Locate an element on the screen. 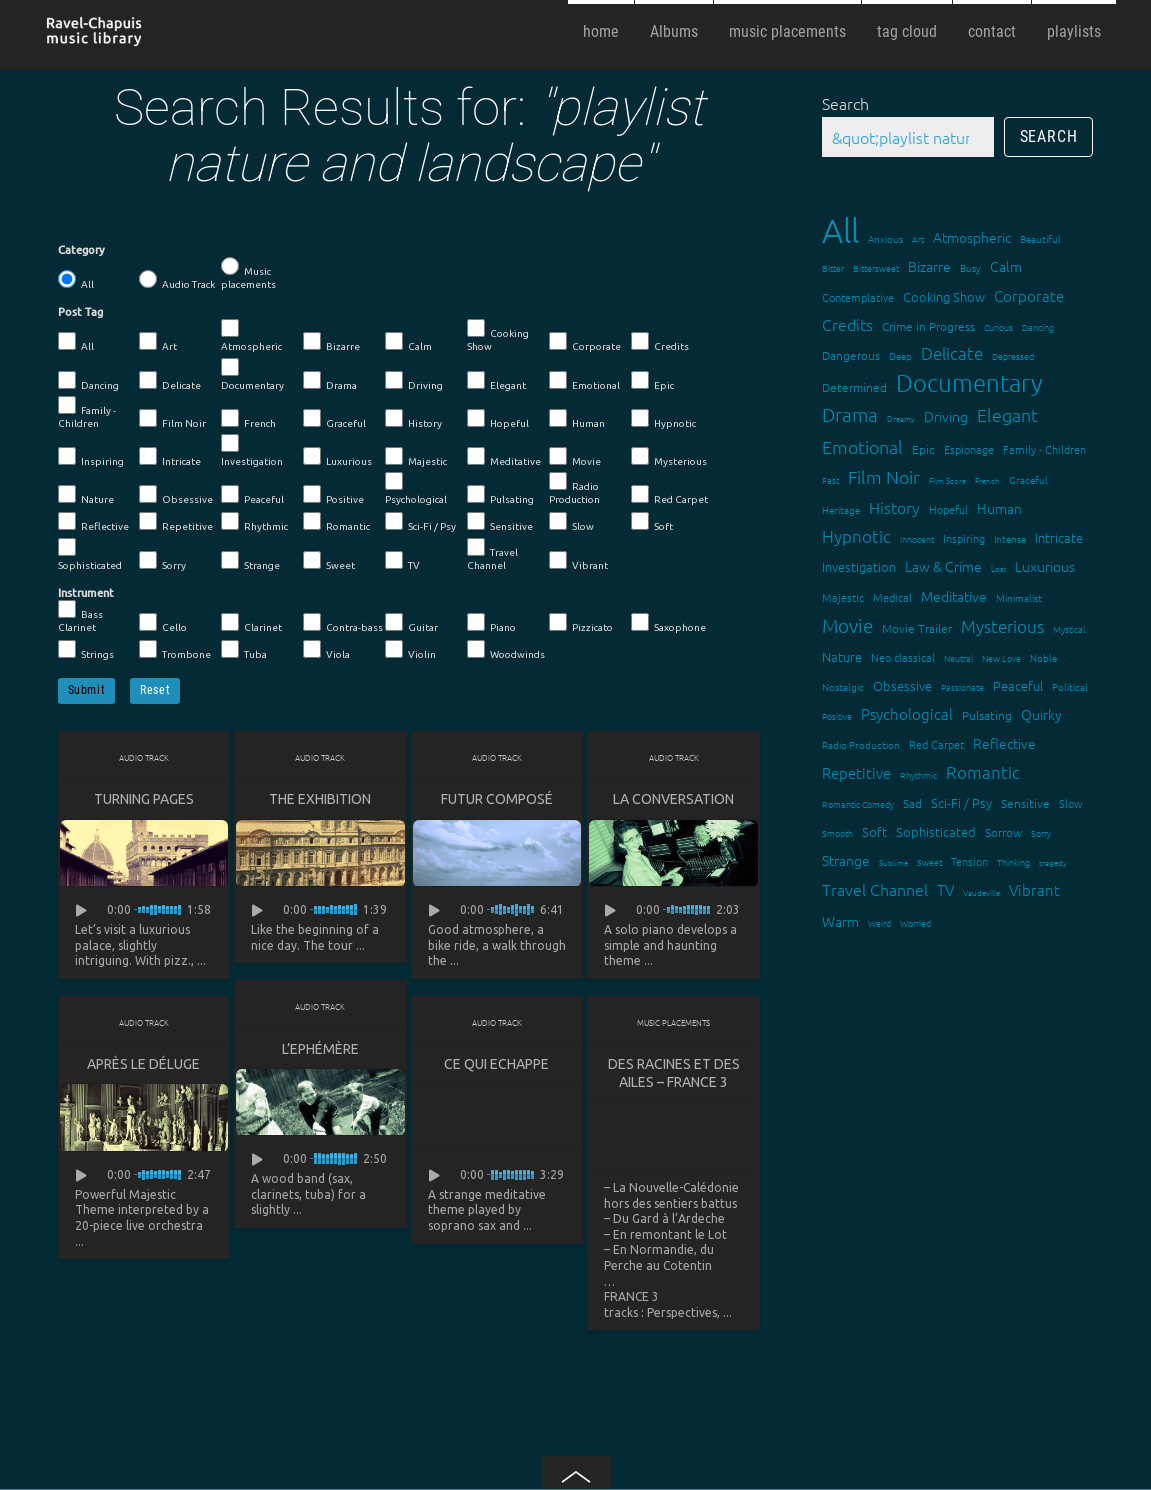 Image resolution: width=1151 pixels, height=1490 pixels. New Love [New Love (12 items)] is located at coordinates (1001, 657).